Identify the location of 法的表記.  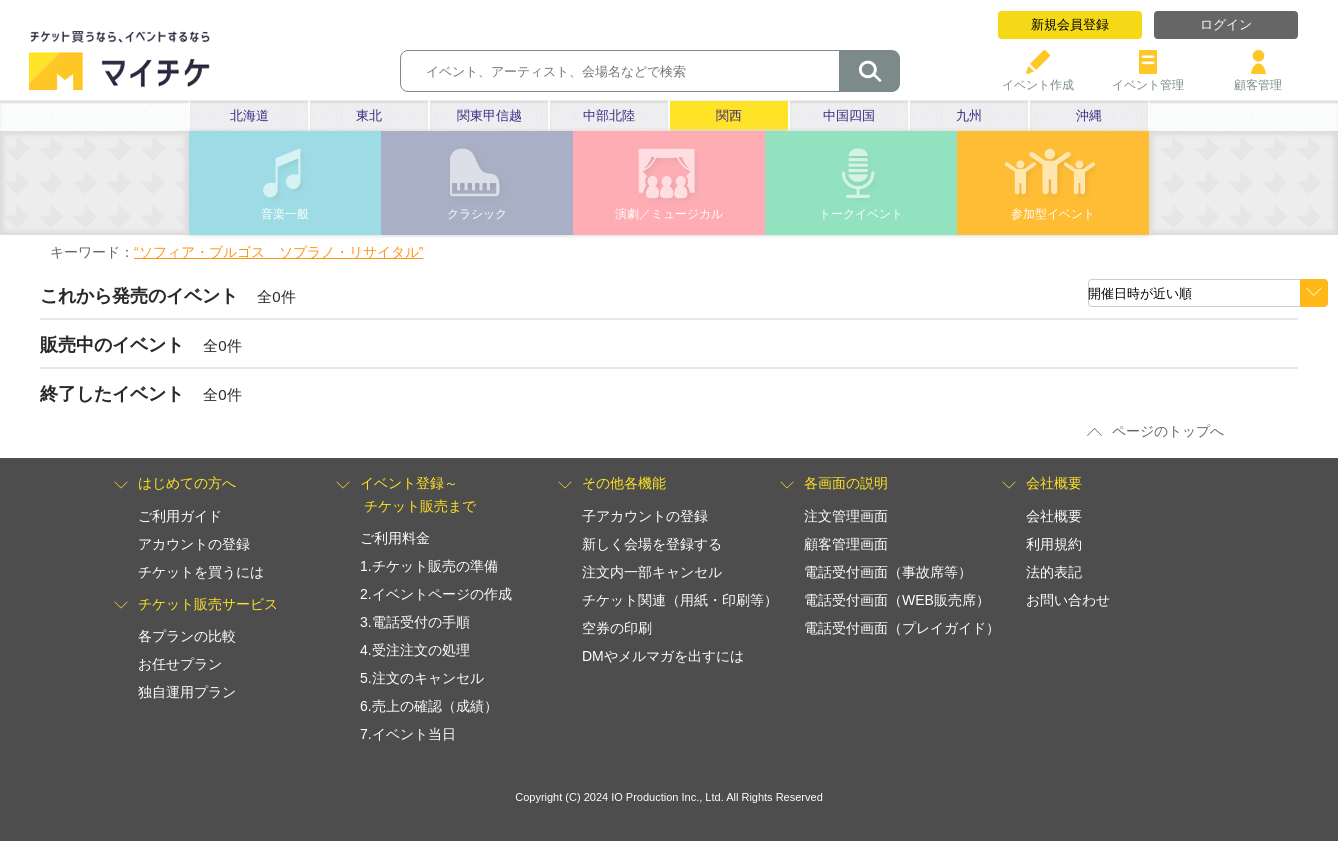
(1054, 572).